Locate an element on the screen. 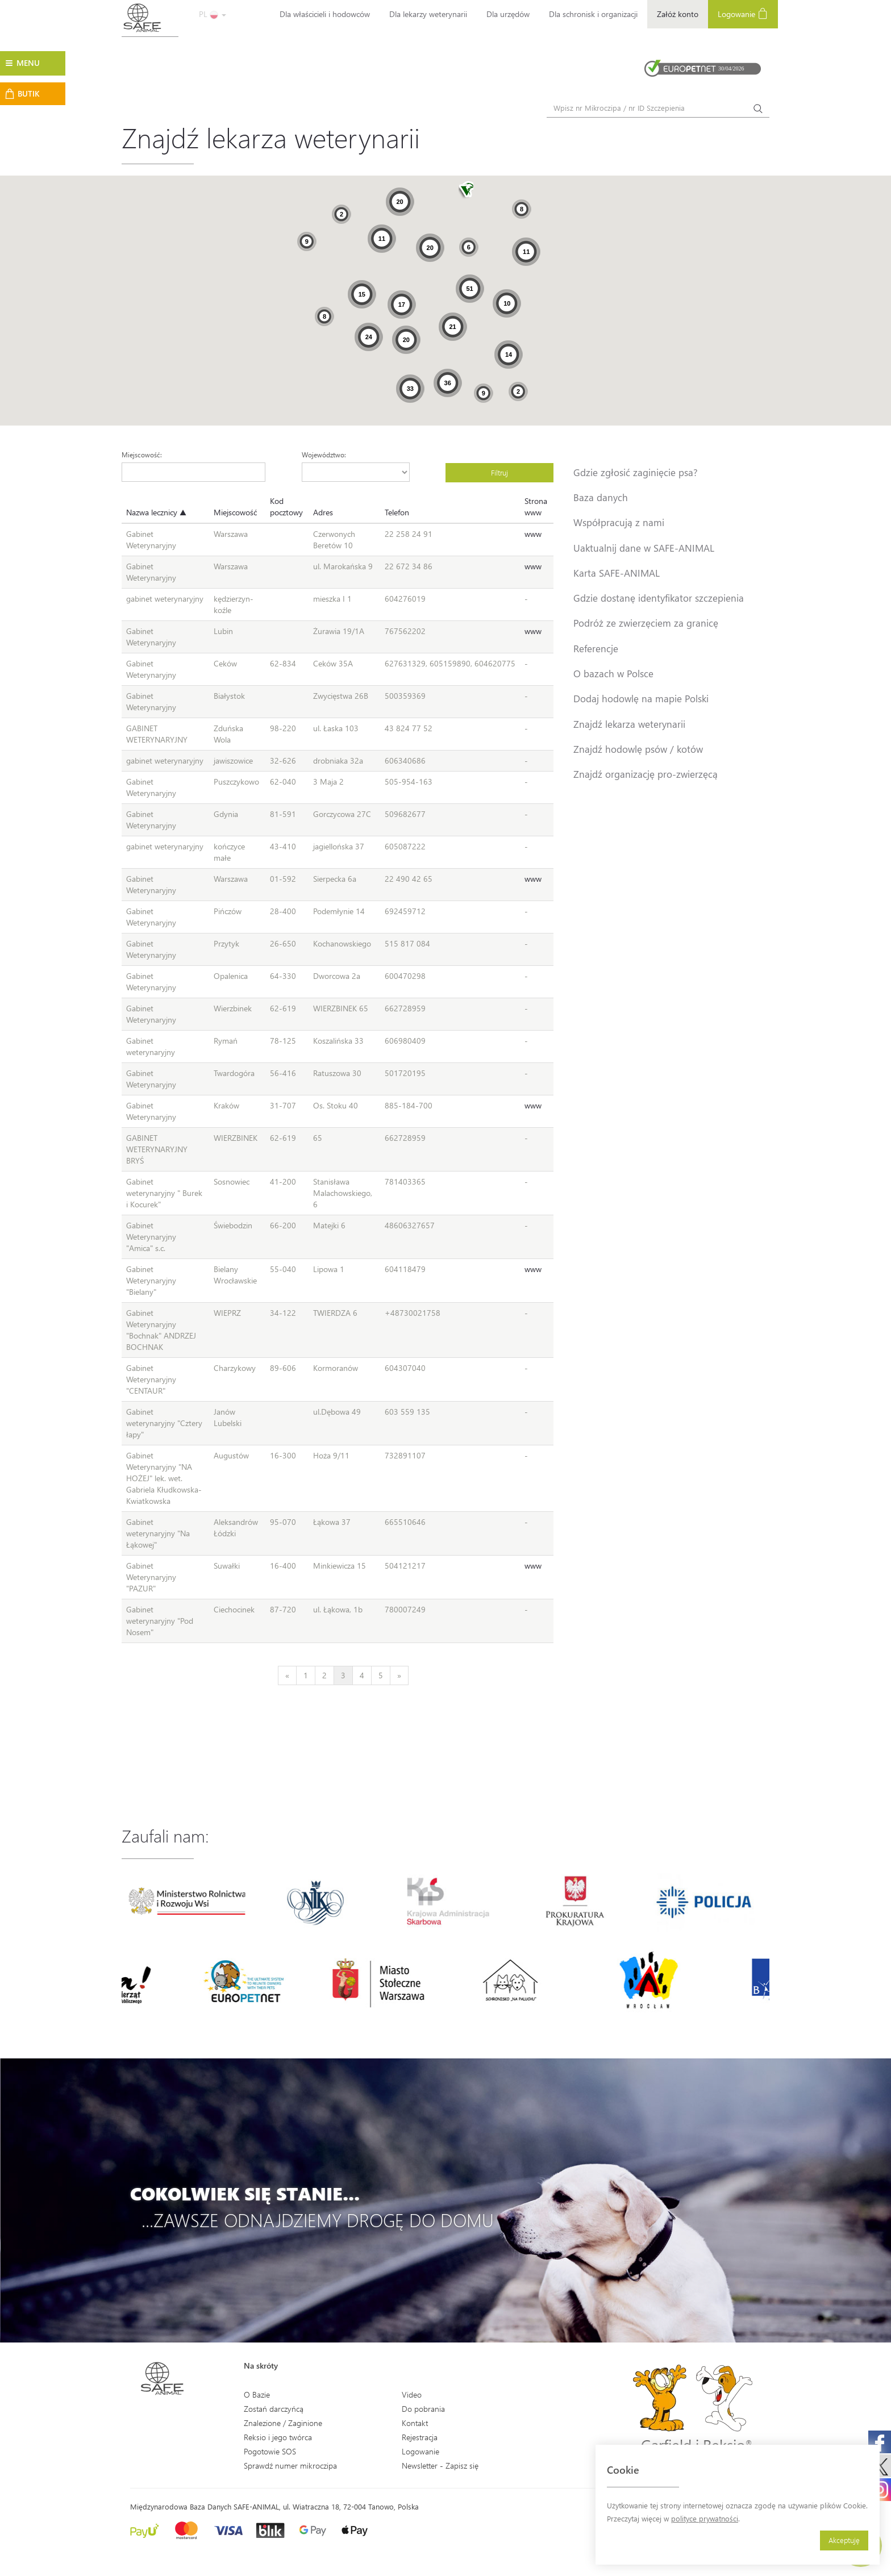 The width and height of the screenshot is (891, 2576). Zostań darczyńcą is located at coordinates (273, 2408).